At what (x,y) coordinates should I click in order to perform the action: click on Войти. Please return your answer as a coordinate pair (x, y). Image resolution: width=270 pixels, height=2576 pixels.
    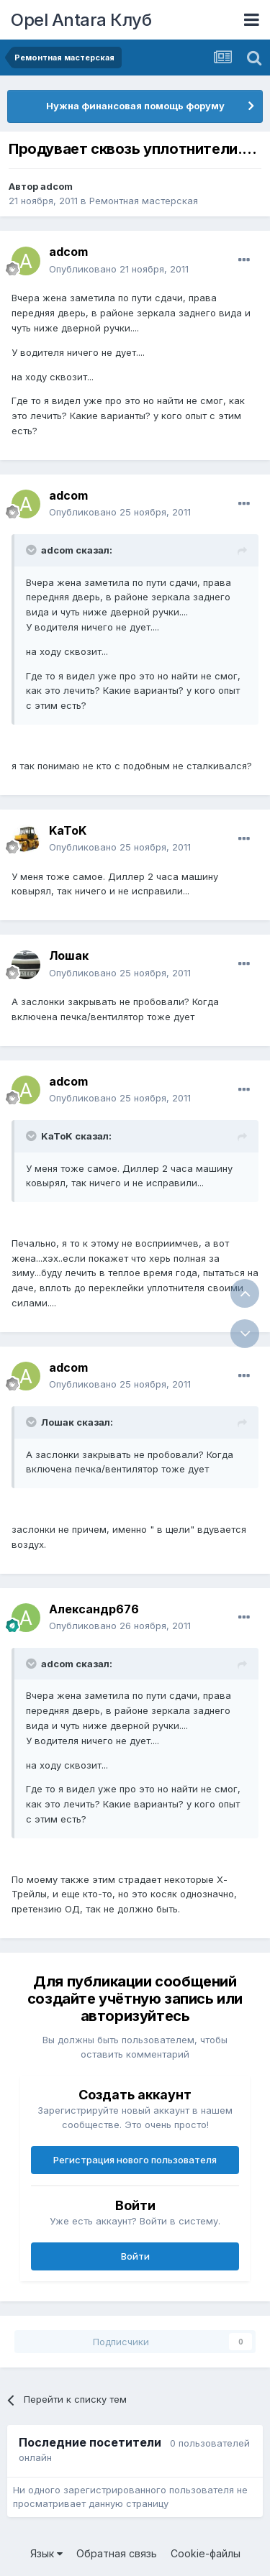
    Looking at the image, I should click on (135, 2256).